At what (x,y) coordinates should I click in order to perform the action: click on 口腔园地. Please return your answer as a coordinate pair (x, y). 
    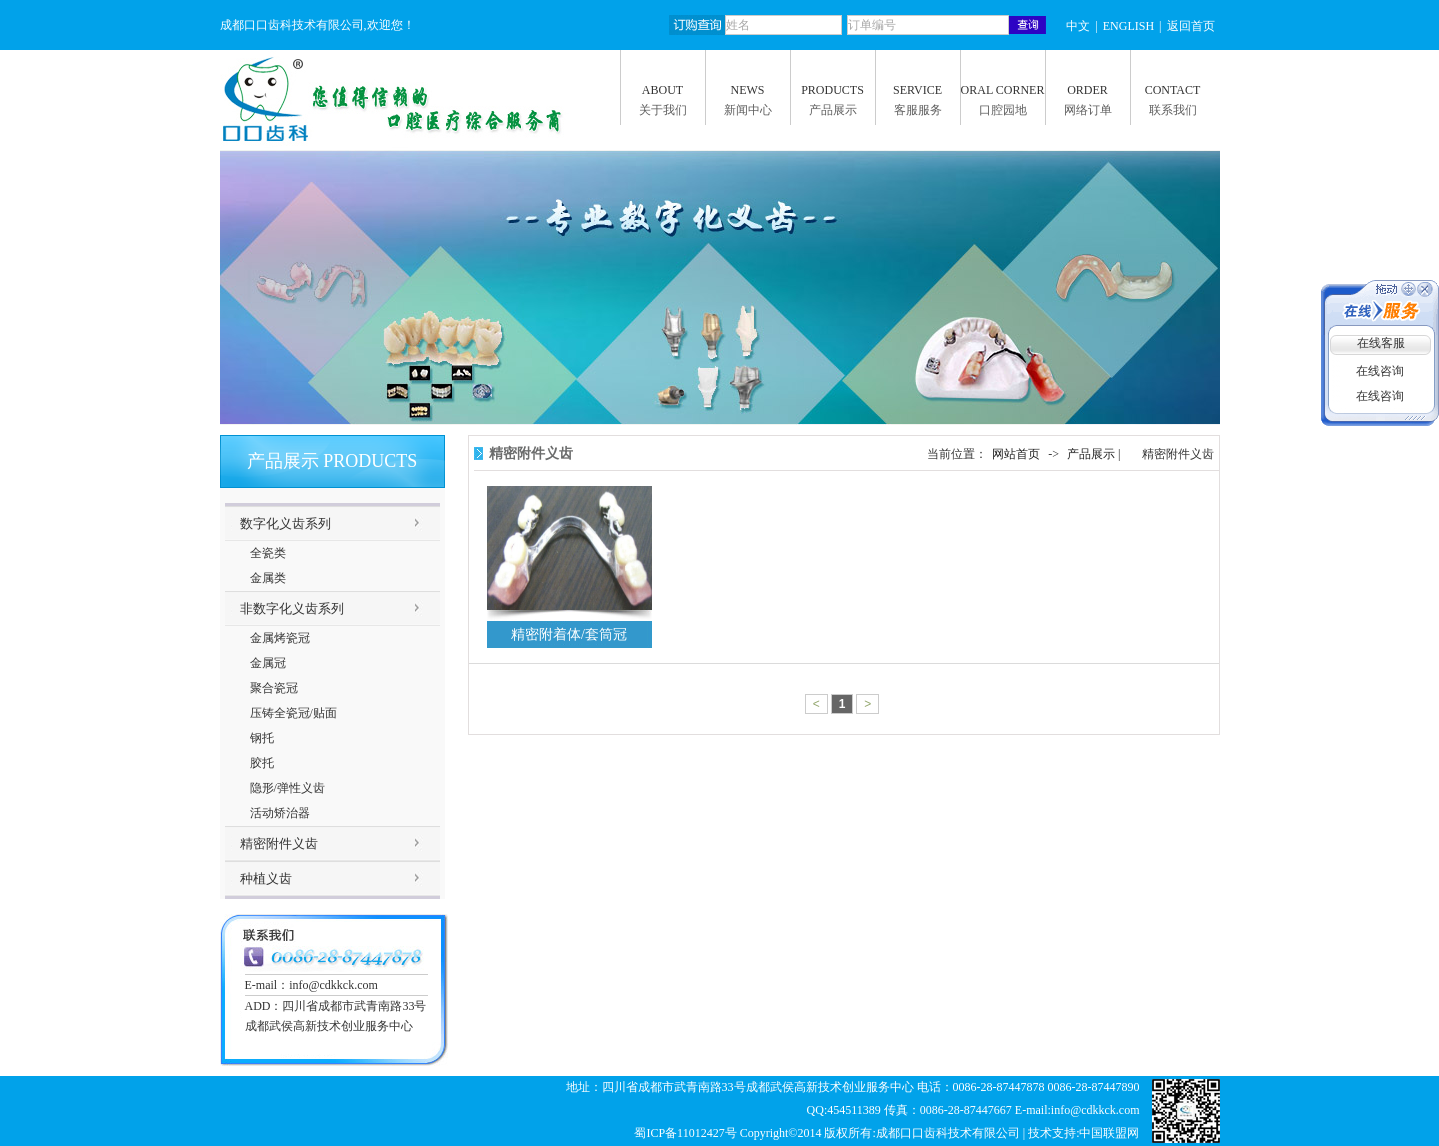
    Looking at the image, I should click on (1003, 110).